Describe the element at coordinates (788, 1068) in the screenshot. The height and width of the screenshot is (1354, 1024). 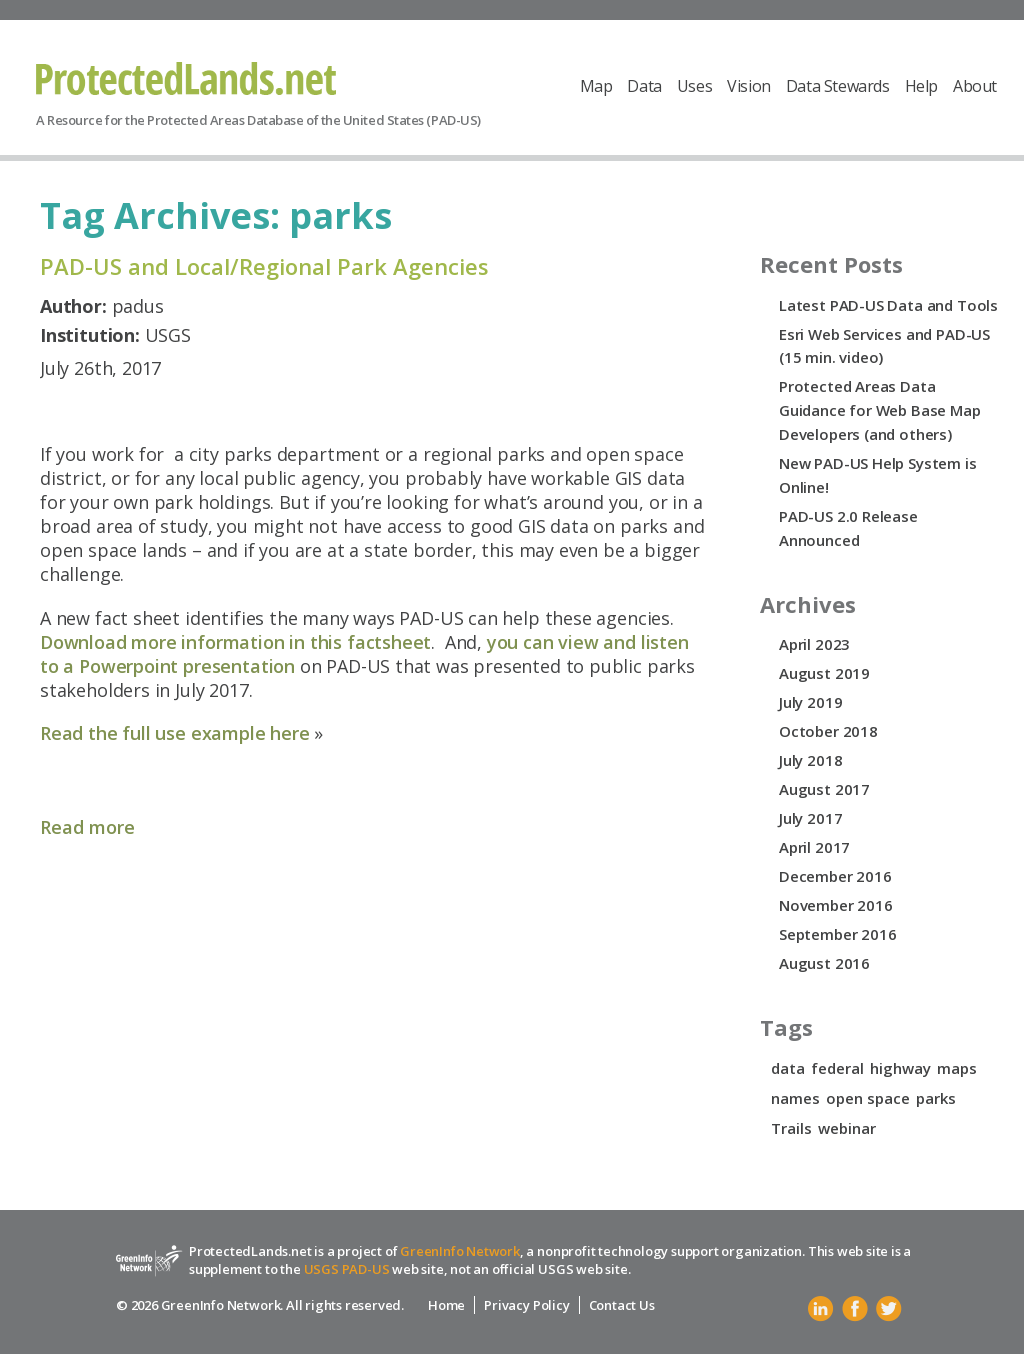
I see `data [data (1 item)]` at that location.